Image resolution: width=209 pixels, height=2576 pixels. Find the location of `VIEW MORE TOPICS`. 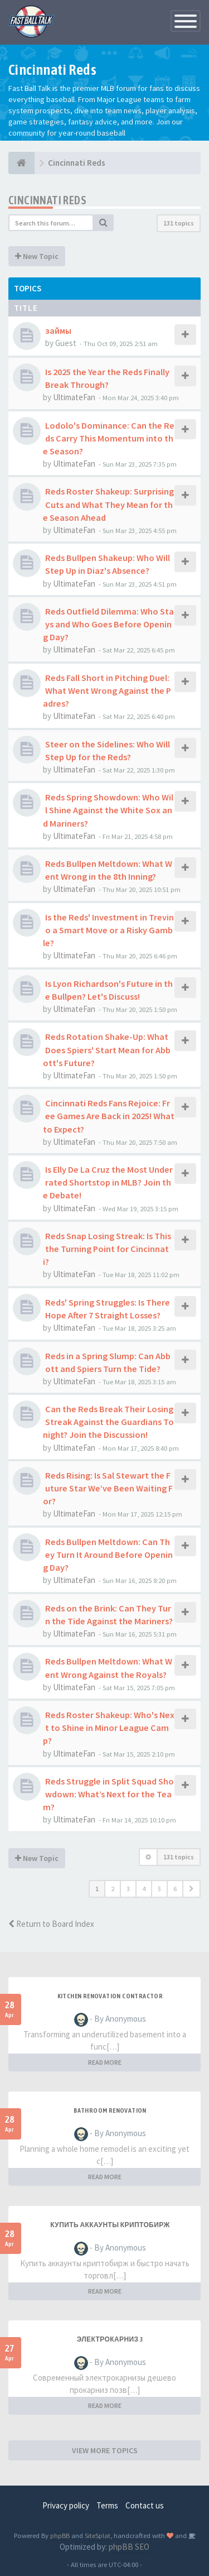

VIEW MORE TOPICS is located at coordinates (105, 2450).